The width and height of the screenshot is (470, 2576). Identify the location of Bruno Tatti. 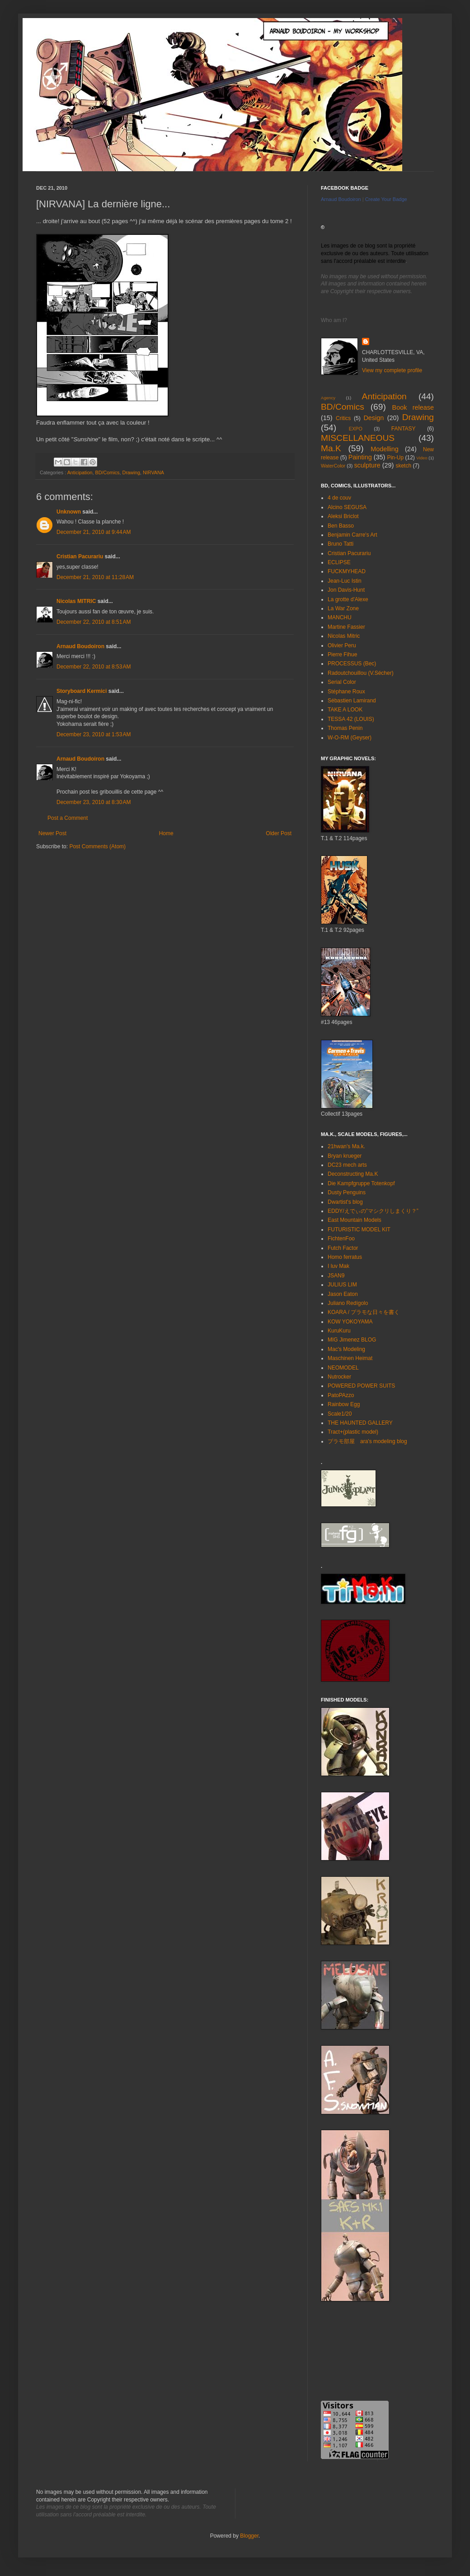
(340, 544).